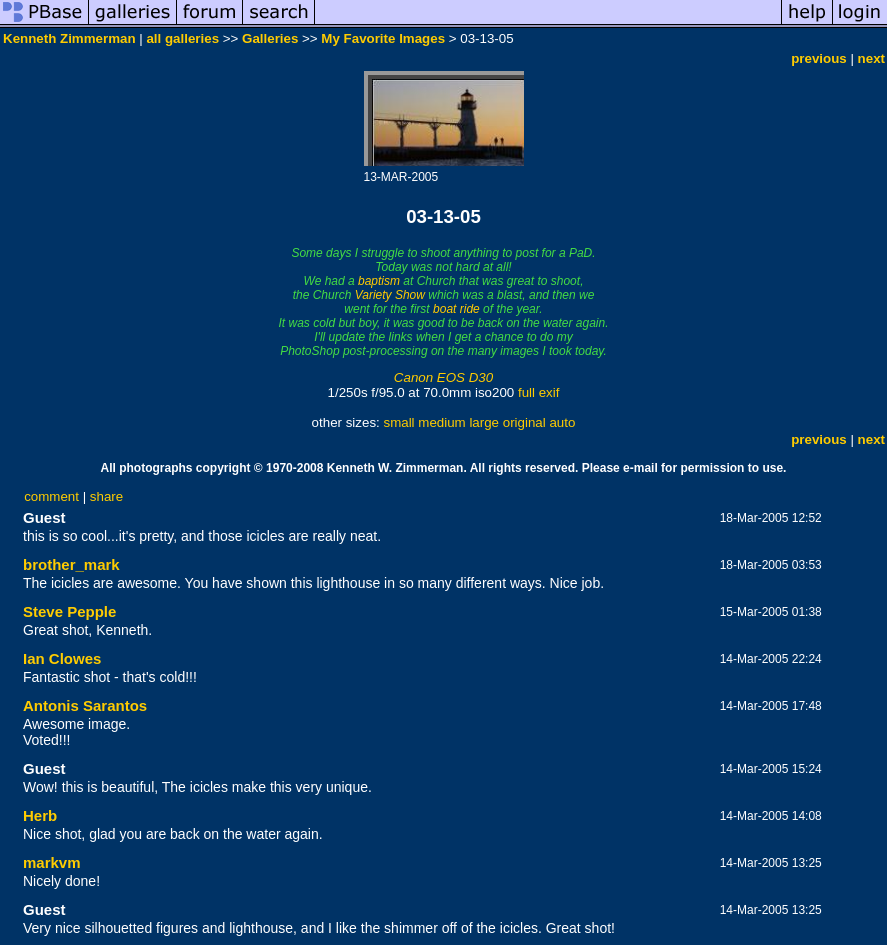 The height and width of the screenshot is (945, 887). Describe the element at coordinates (443, 377) in the screenshot. I see `Canon EOS D30` at that location.